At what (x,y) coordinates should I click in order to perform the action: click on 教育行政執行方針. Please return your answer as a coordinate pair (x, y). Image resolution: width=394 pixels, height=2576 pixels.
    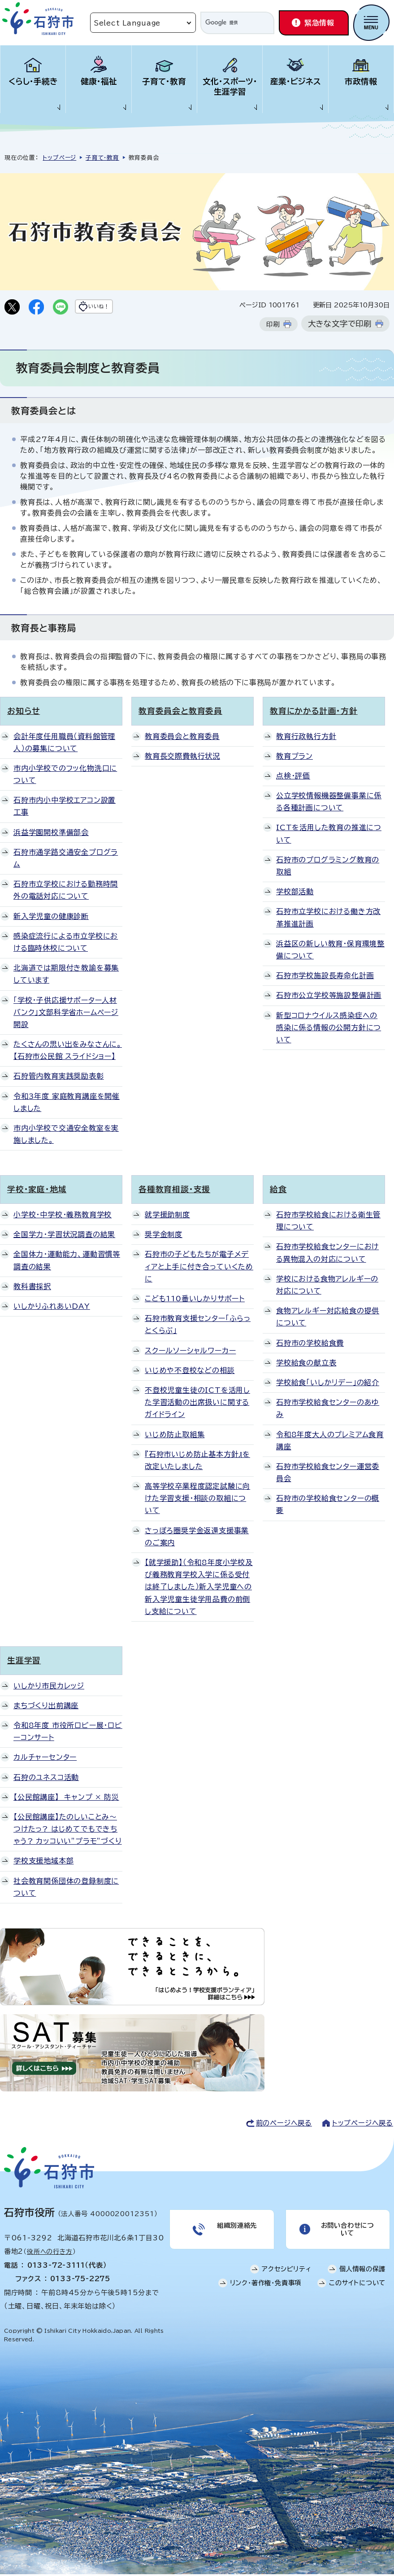
    Looking at the image, I should click on (306, 737).